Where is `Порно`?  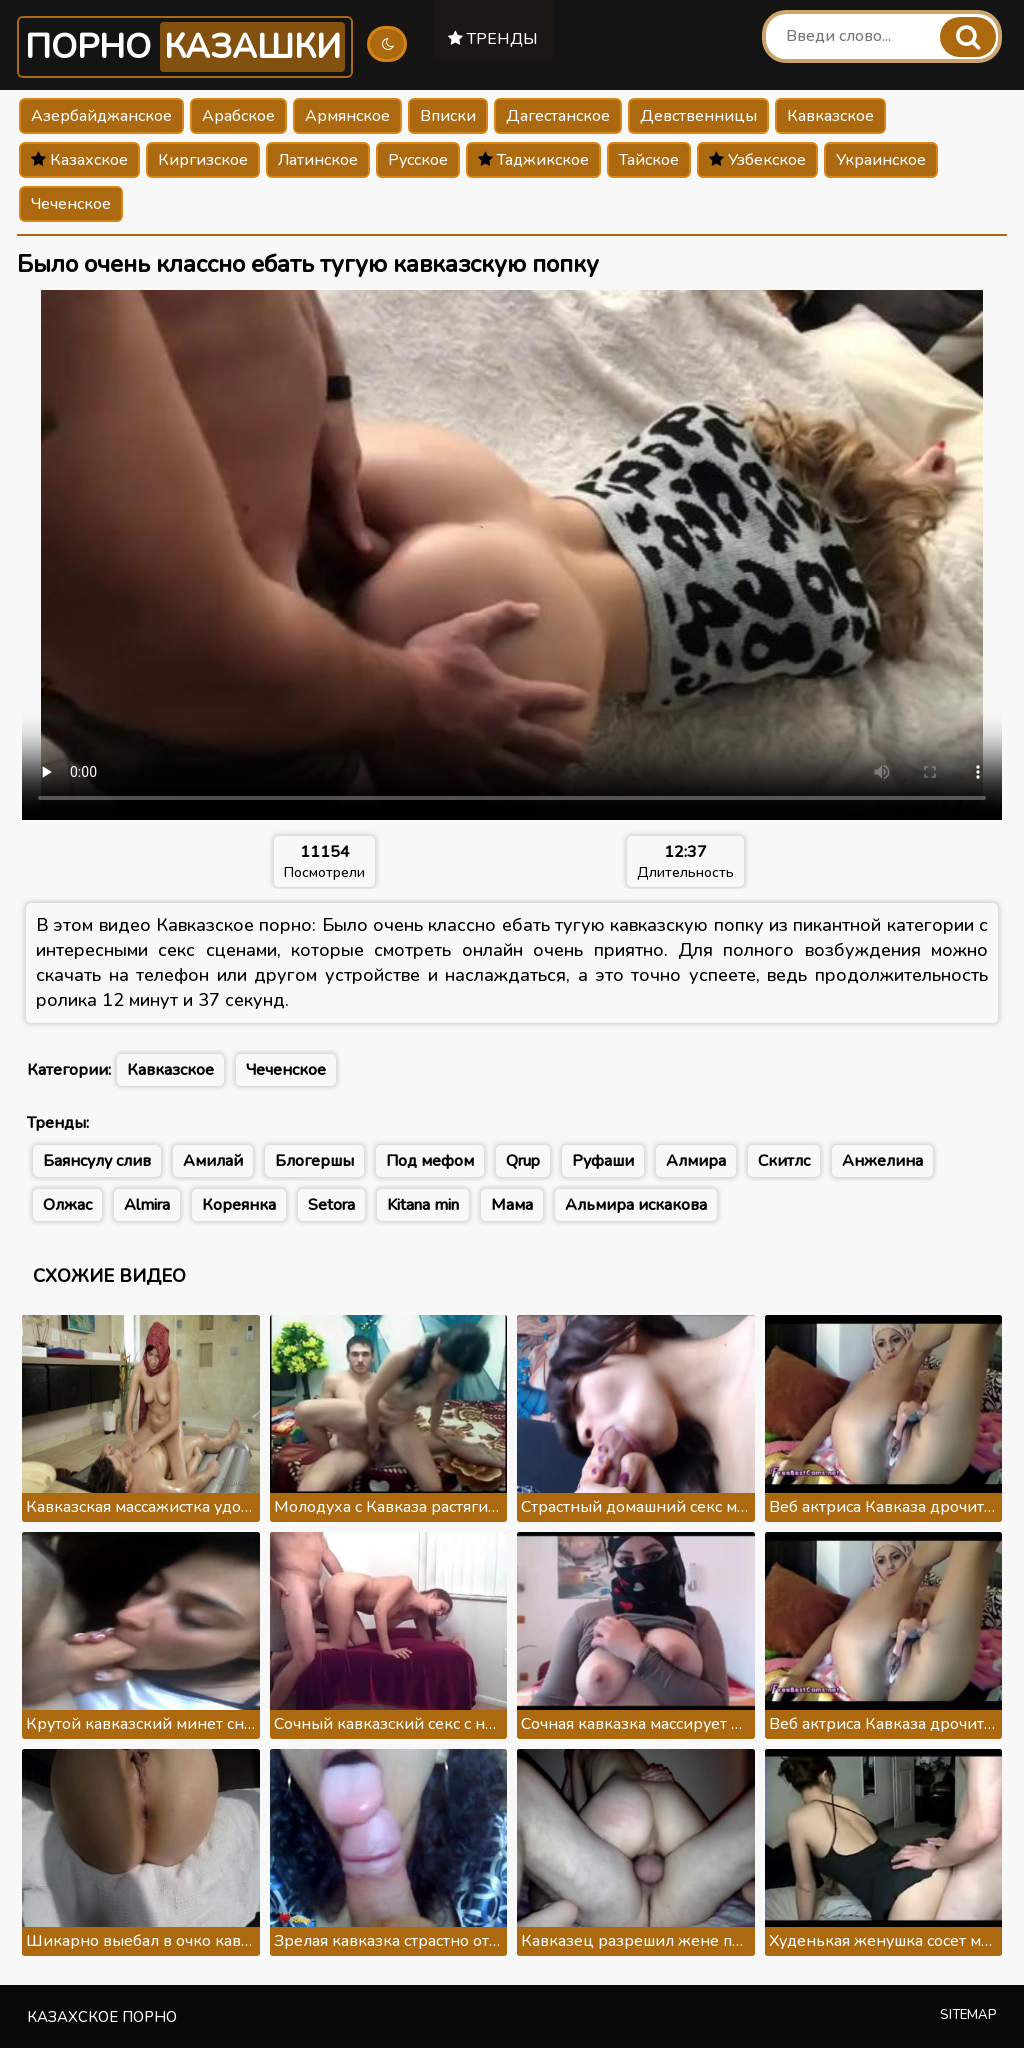
Порно is located at coordinates (185, 47).